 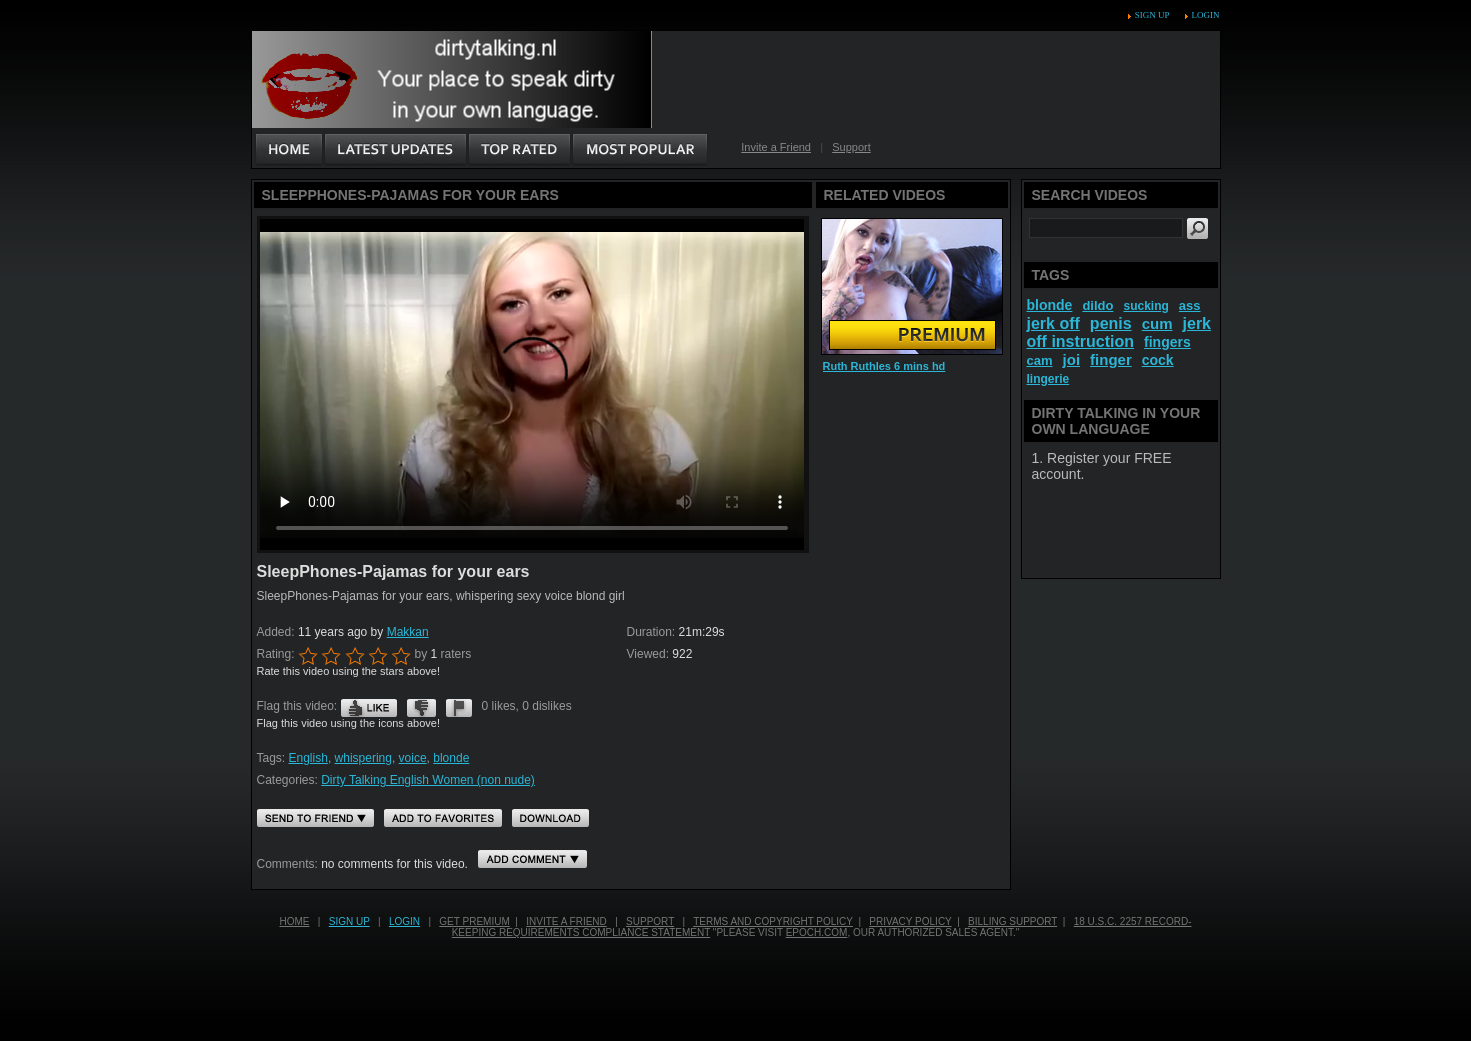 I want to click on Login, so click(x=1206, y=15).